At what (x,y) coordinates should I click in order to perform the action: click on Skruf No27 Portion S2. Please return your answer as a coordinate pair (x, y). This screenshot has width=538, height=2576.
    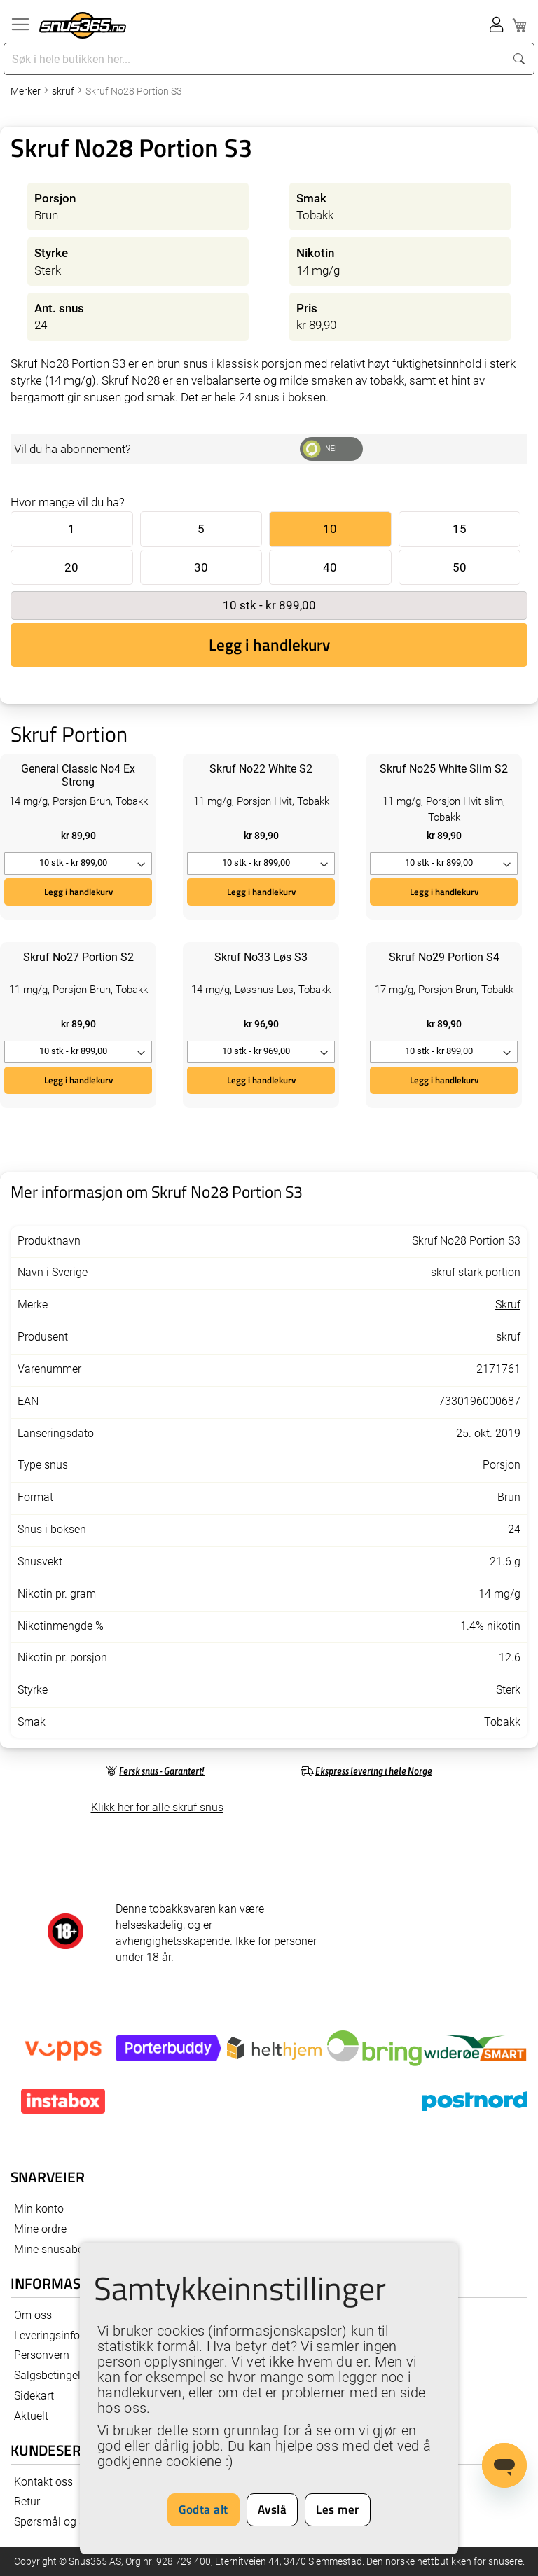
    Looking at the image, I should click on (78, 957).